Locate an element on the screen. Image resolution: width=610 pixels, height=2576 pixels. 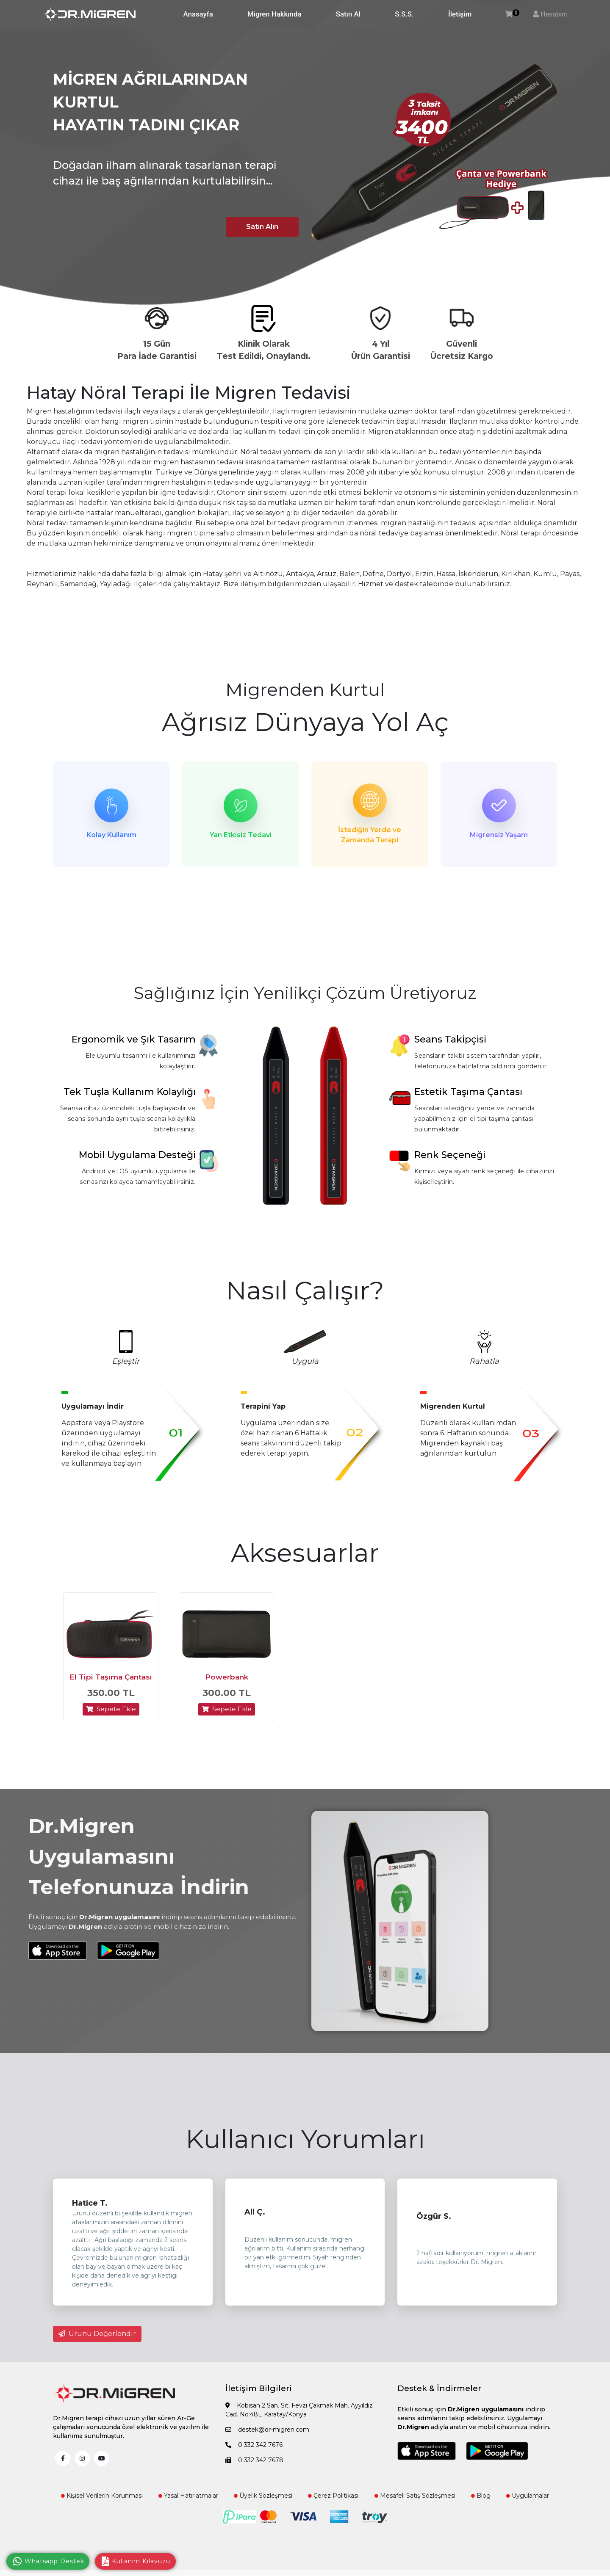
Sağlığınız İçin Yenilikçi Çözüm Üretiyoruz is located at coordinates (305, 993).